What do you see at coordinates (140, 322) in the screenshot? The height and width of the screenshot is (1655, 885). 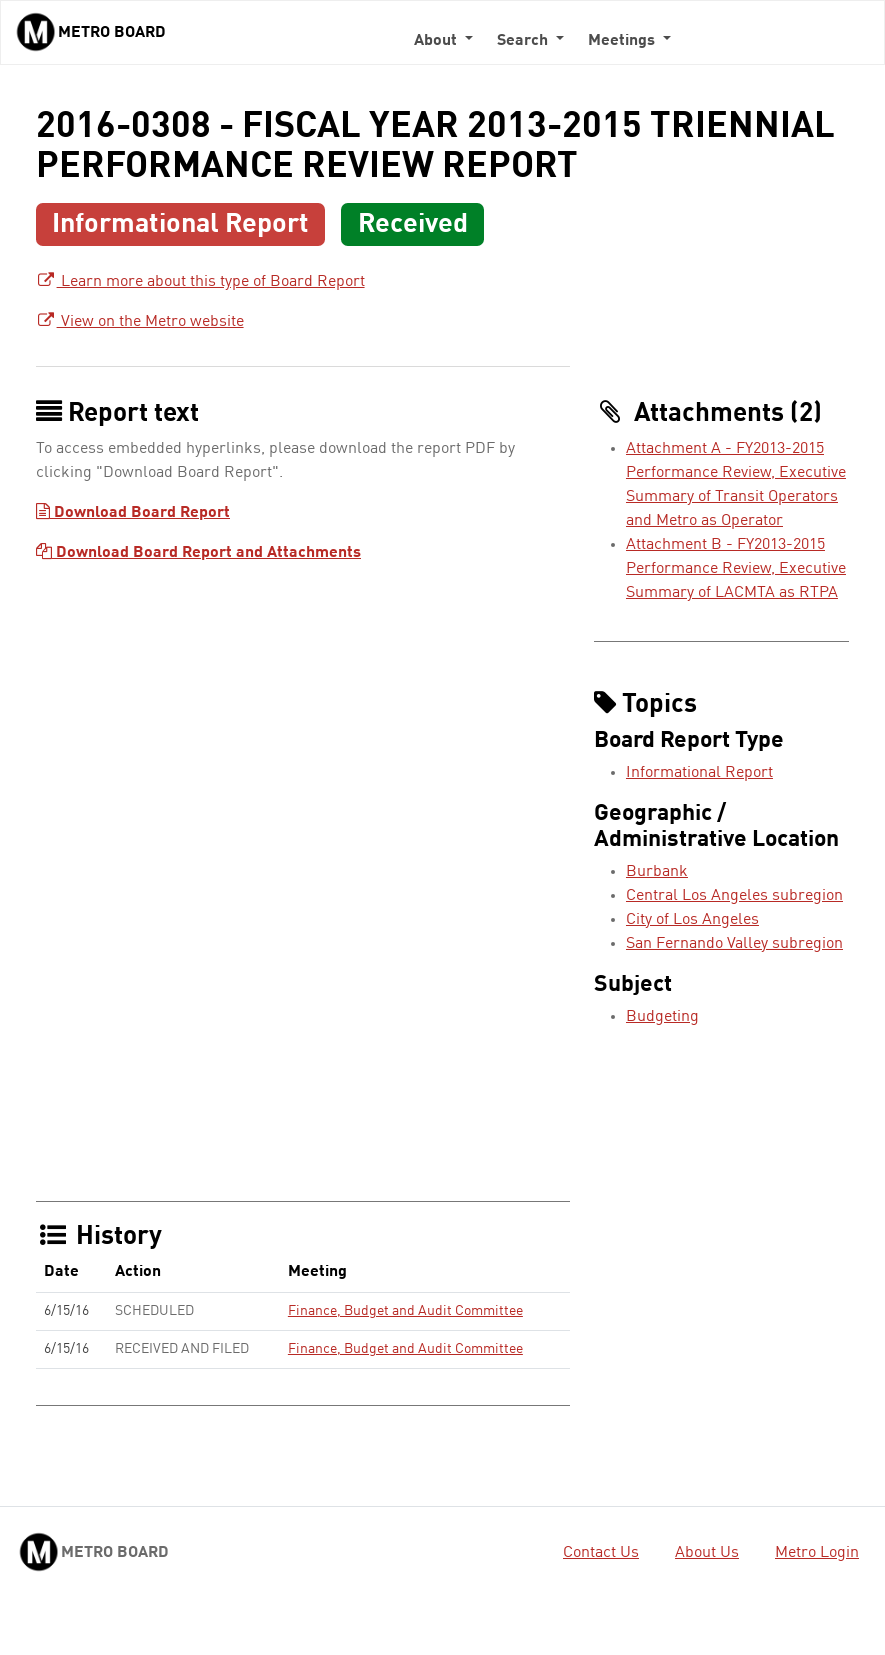 I see `View on the Metro website [View on the Metro website - link opens in a new tab]` at bounding box center [140, 322].